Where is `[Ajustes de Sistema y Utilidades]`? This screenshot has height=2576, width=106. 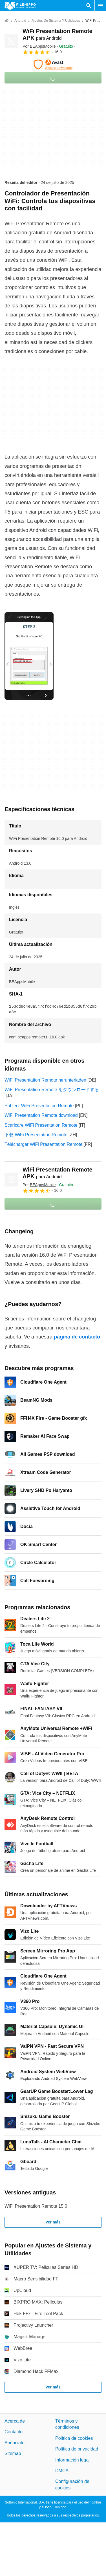 [Ajustes de Sistema y Utilidades] is located at coordinates (56, 20).